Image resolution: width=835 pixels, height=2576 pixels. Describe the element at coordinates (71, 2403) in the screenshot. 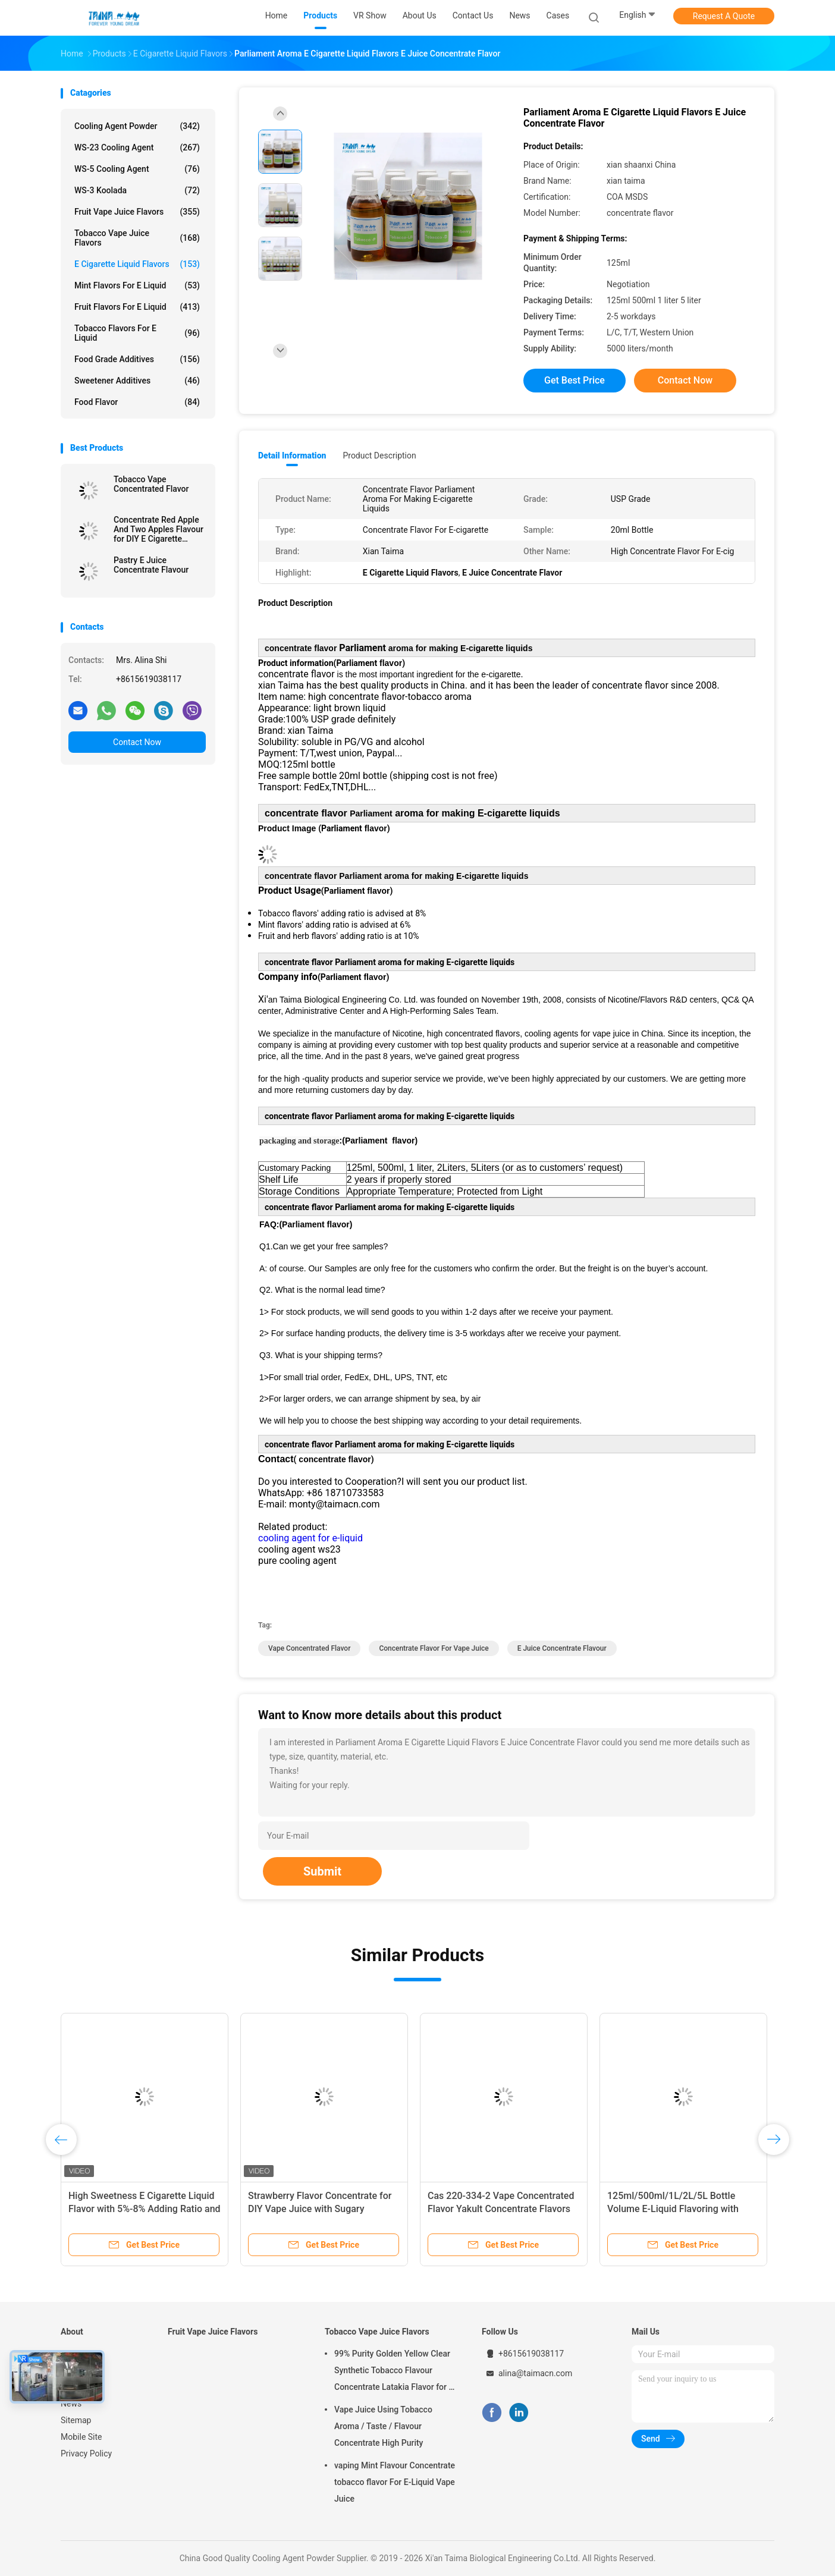

I see `News` at that location.